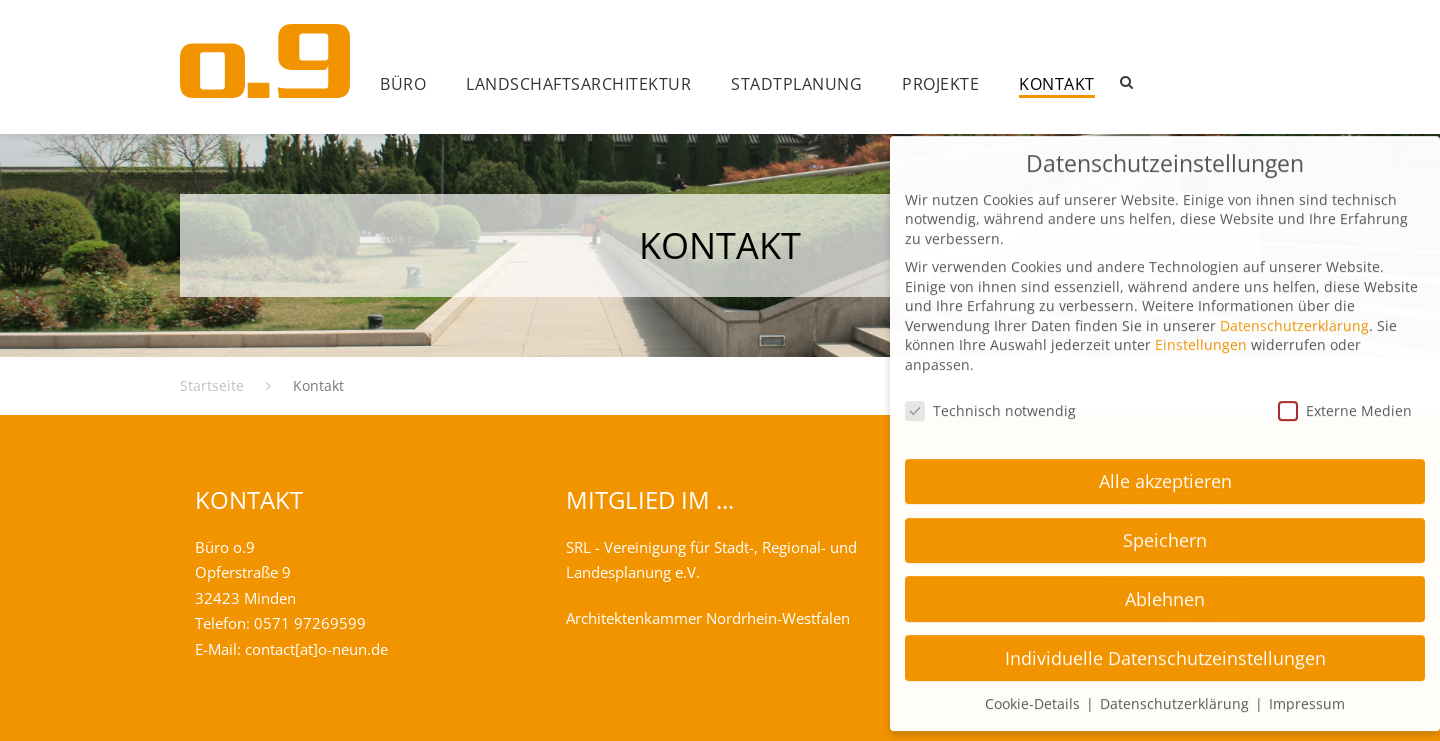 The image size is (1440, 741). Describe the element at coordinates (1165, 578) in the screenshot. I see `Ablehnen [button]` at that location.